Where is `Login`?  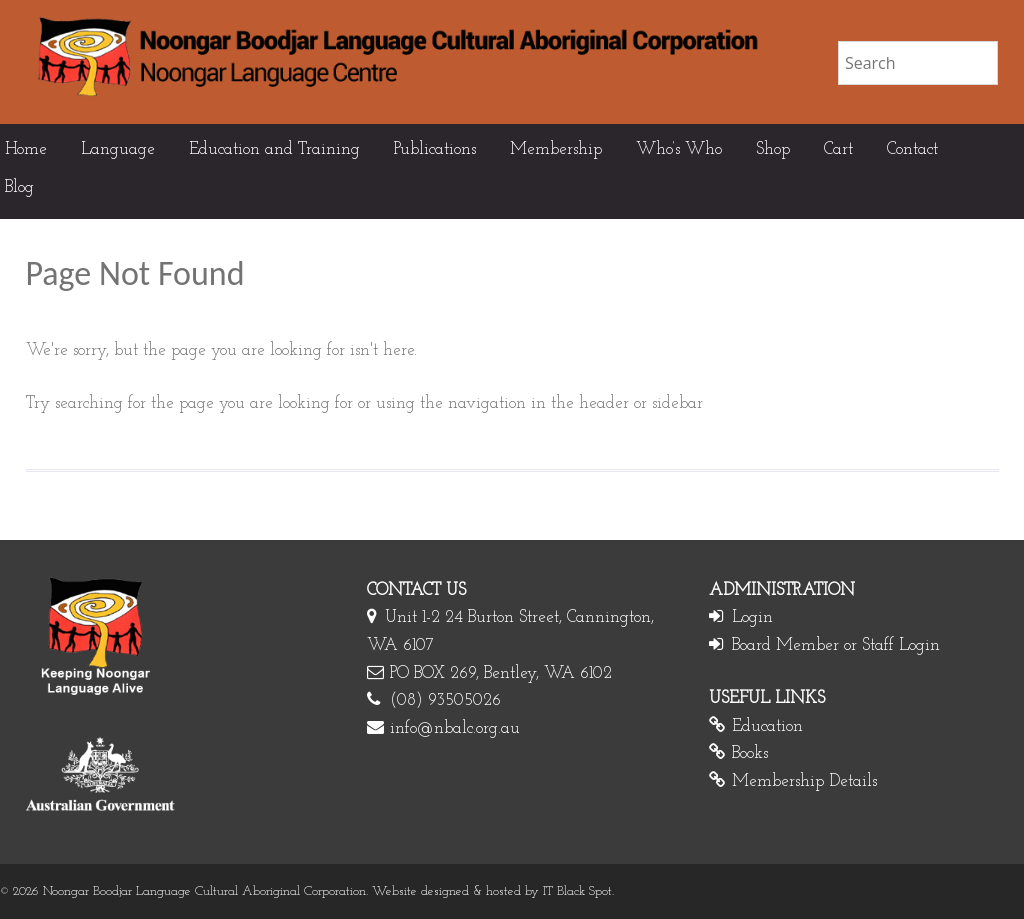 Login is located at coordinates (752, 617).